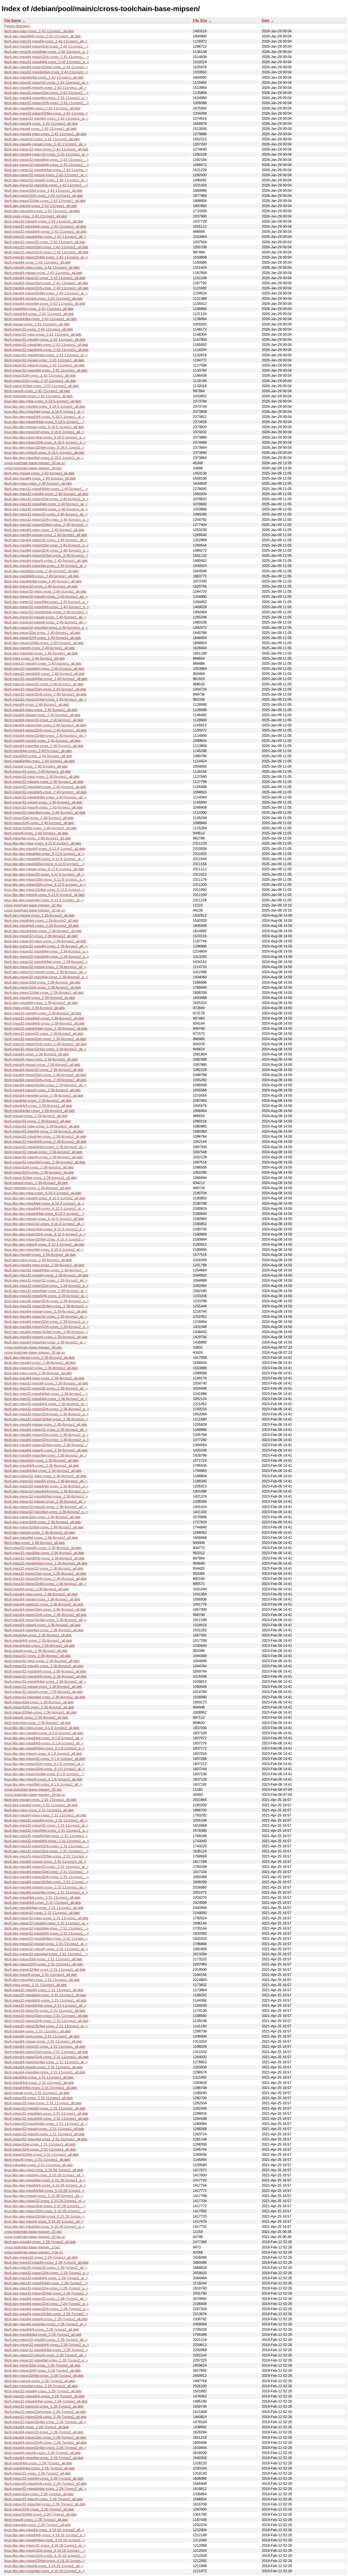 The image size is (348, 2576). Describe the element at coordinates (45, 2489) in the screenshot. I see `libc6-mipsn32-mips64r6el-cross_2.28-7cross2_all..>` at that location.